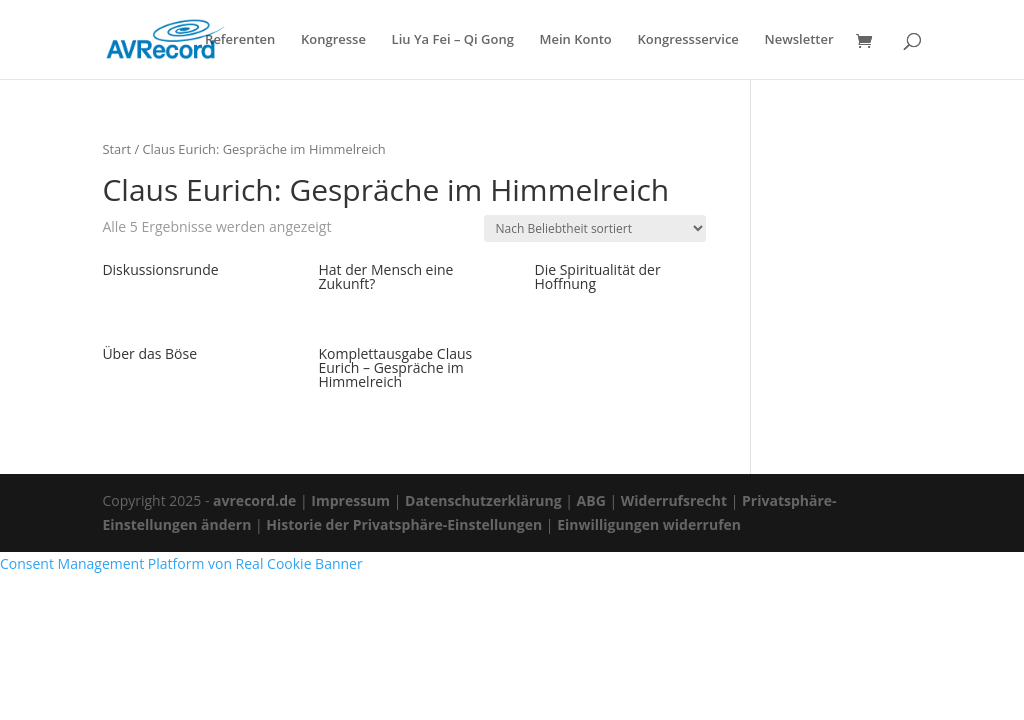  Describe the element at coordinates (674, 500) in the screenshot. I see `Widerrufsrecht` at that location.